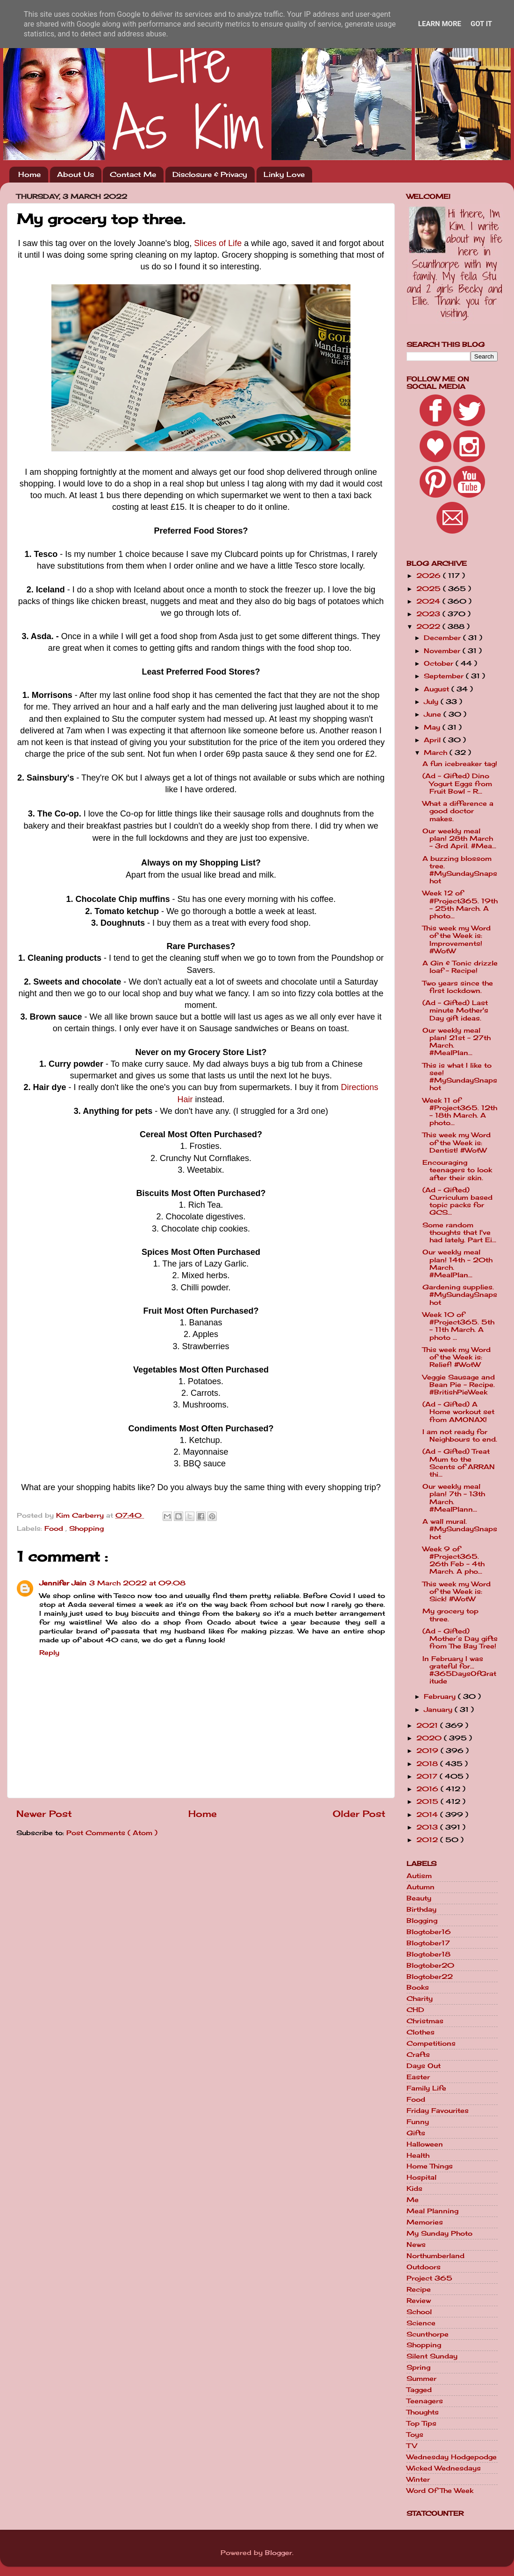 This screenshot has width=514, height=2576. I want to click on Blogging, so click(422, 1920).